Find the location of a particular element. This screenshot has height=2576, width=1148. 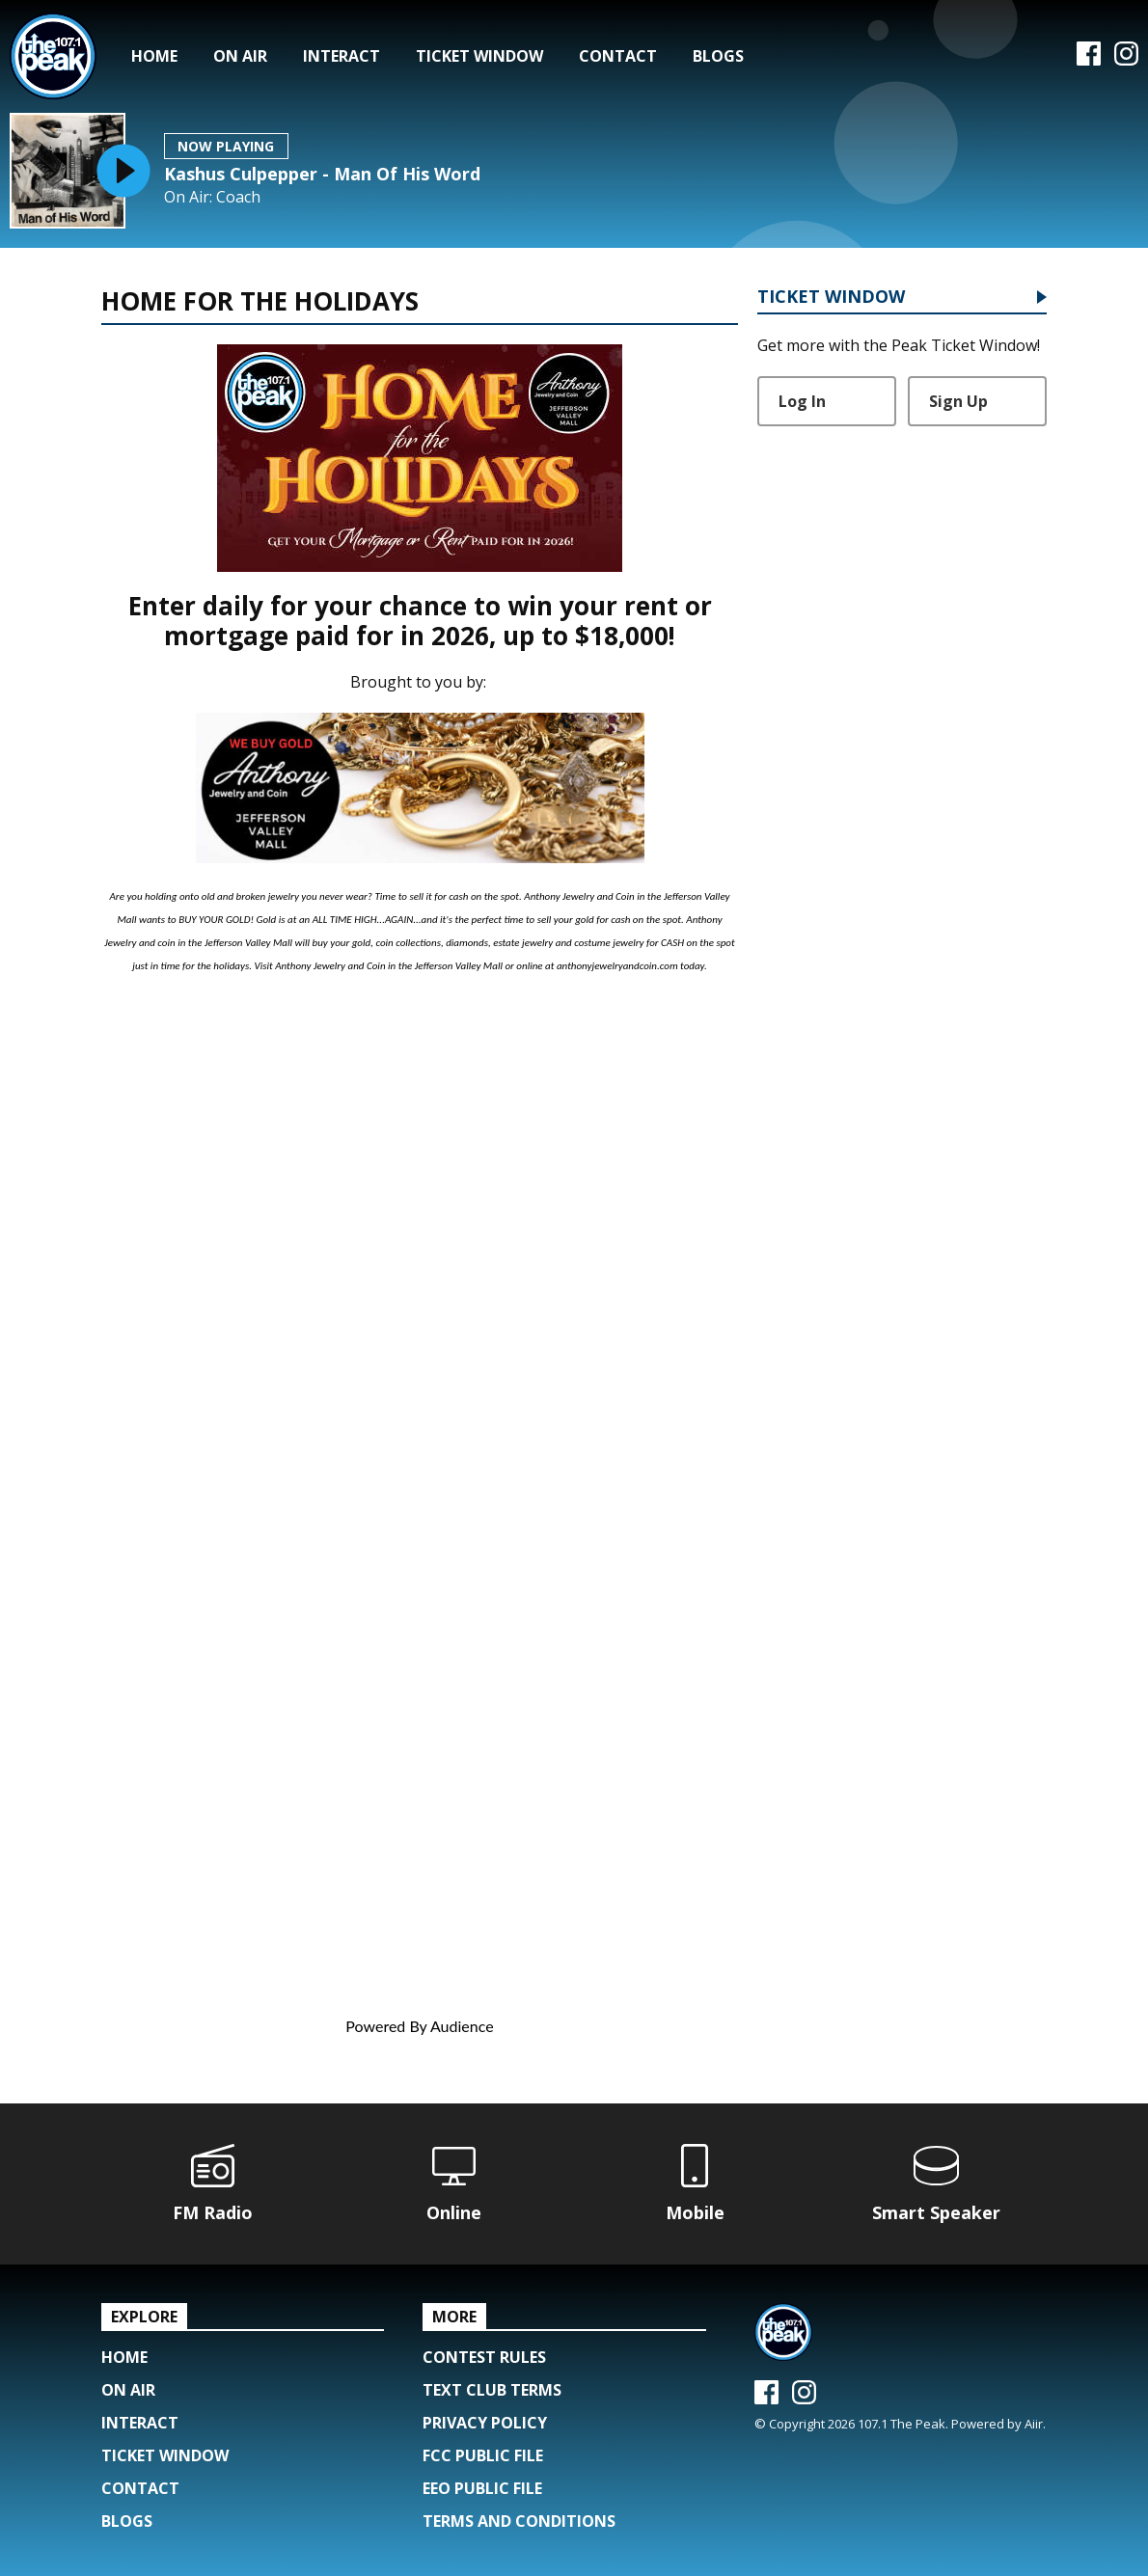

Powered By Audience is located at coordinates (419, 2026).